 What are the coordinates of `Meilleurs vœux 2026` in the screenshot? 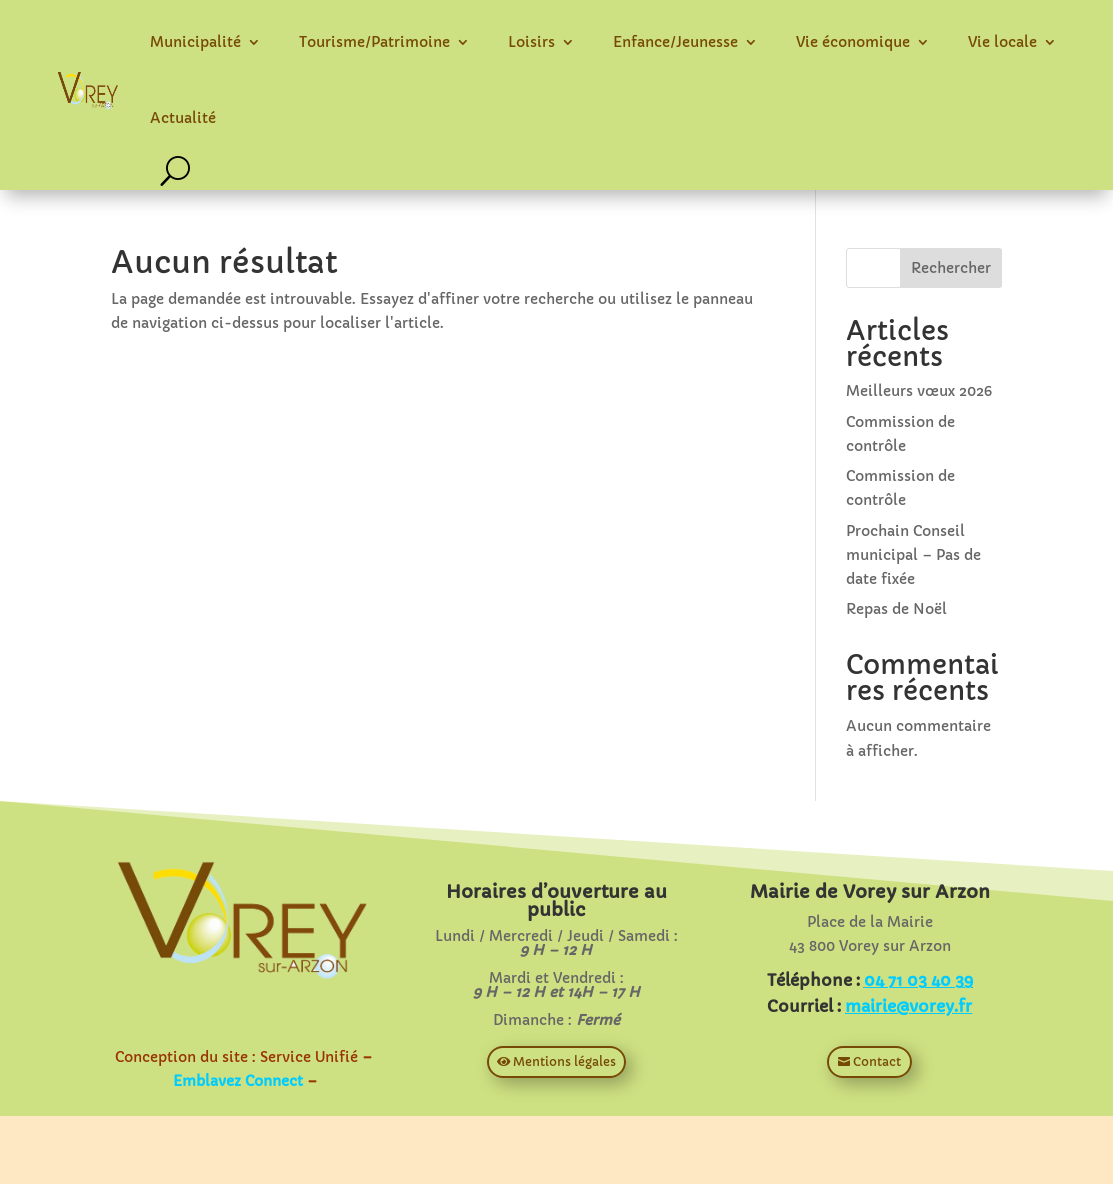 It's located at (919, 391).